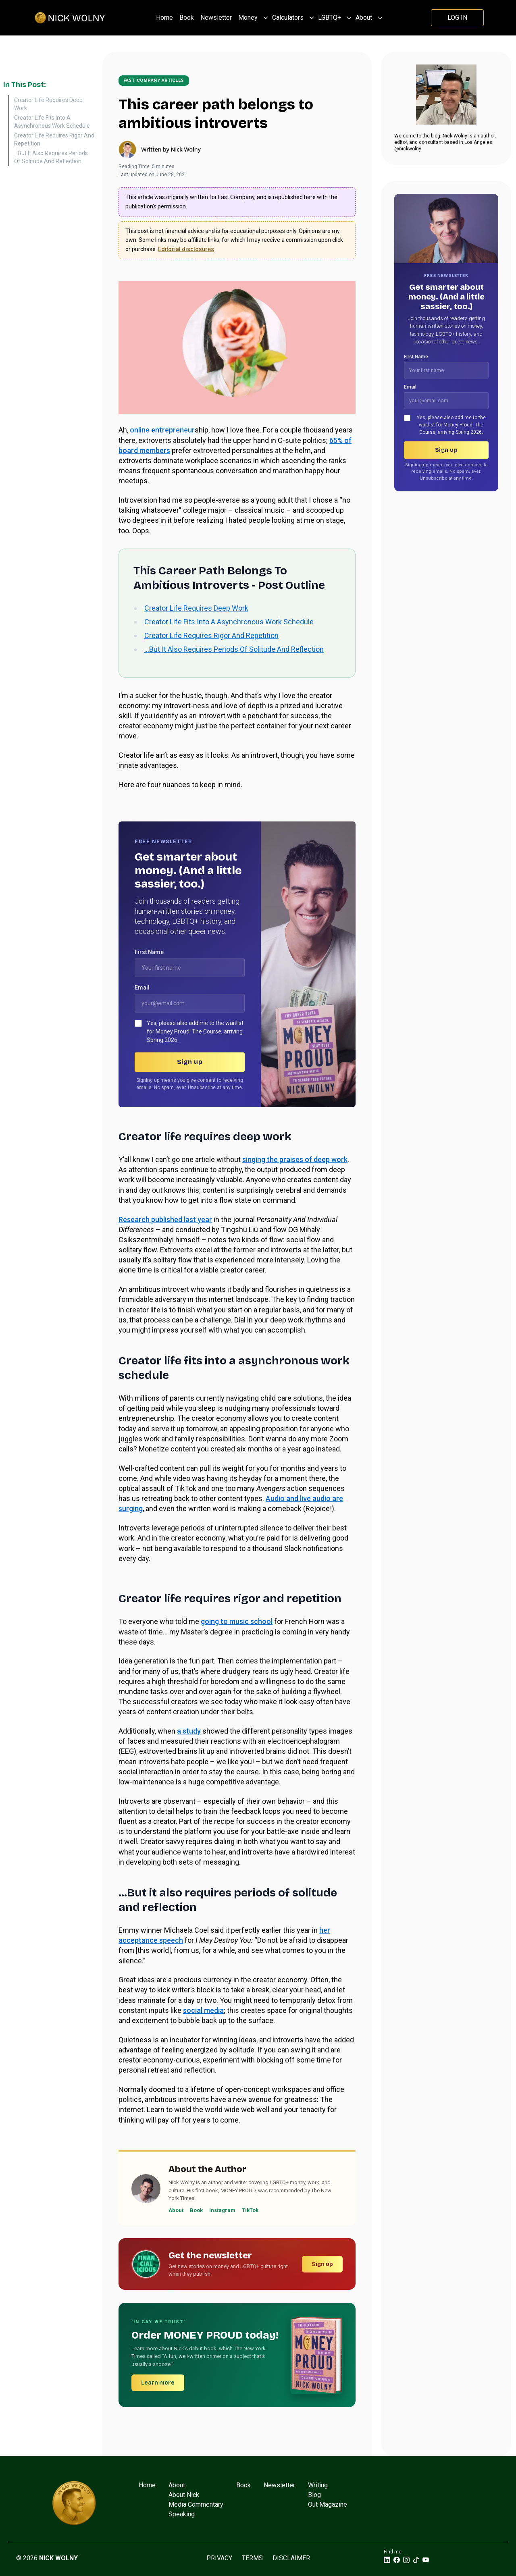  What do you see at coordinates (250, 2210) in the screenshot?
I see `TikTok` at bounding box center [250, 2210].